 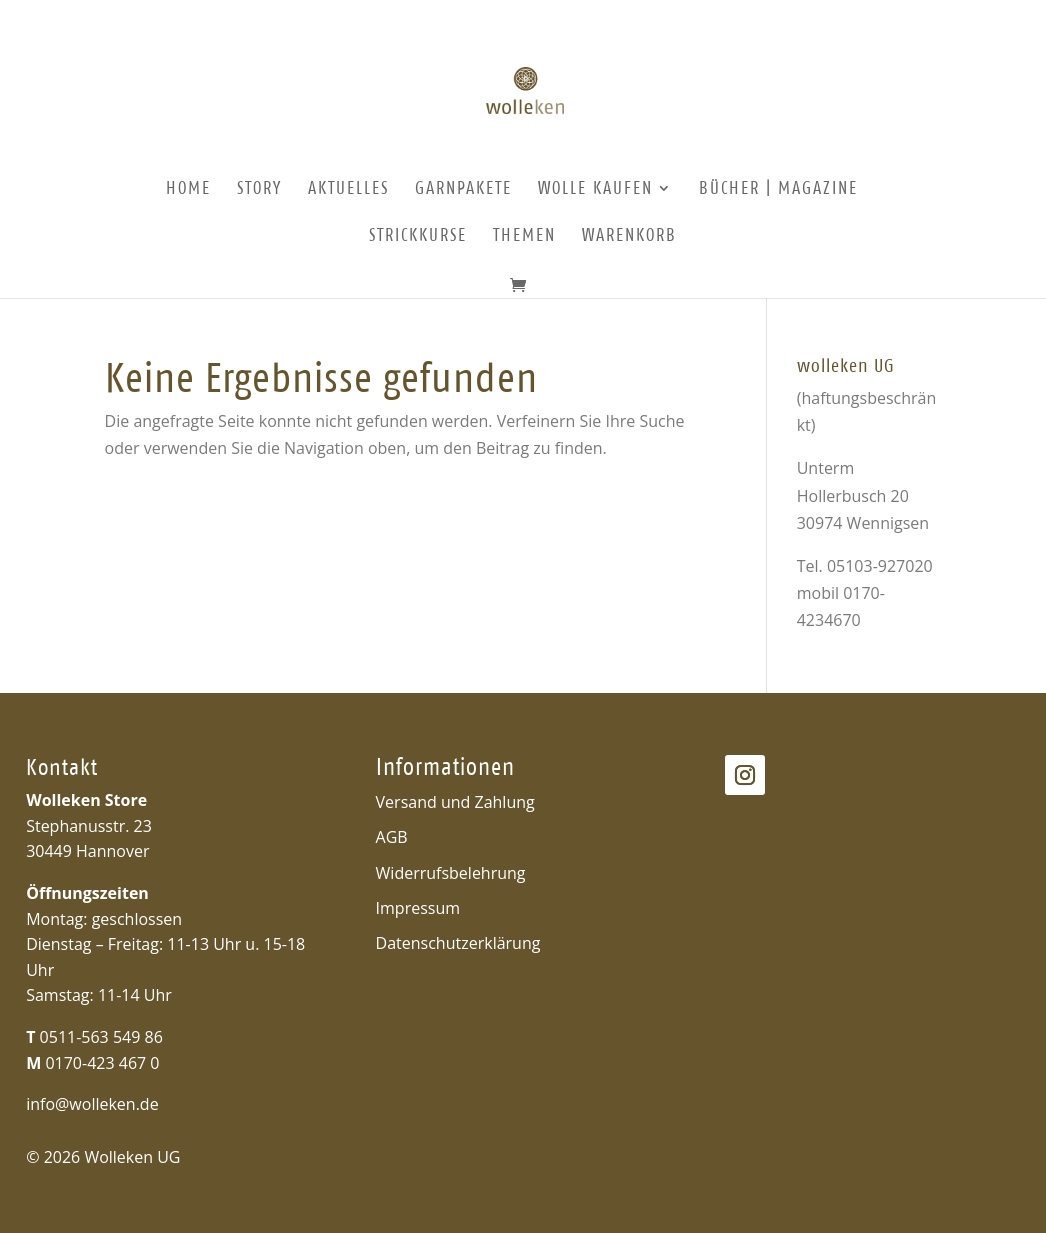 What do you see at coordinates (524, 236) in the screenshot?
I see `Themen` at bounding box center [524, 236].